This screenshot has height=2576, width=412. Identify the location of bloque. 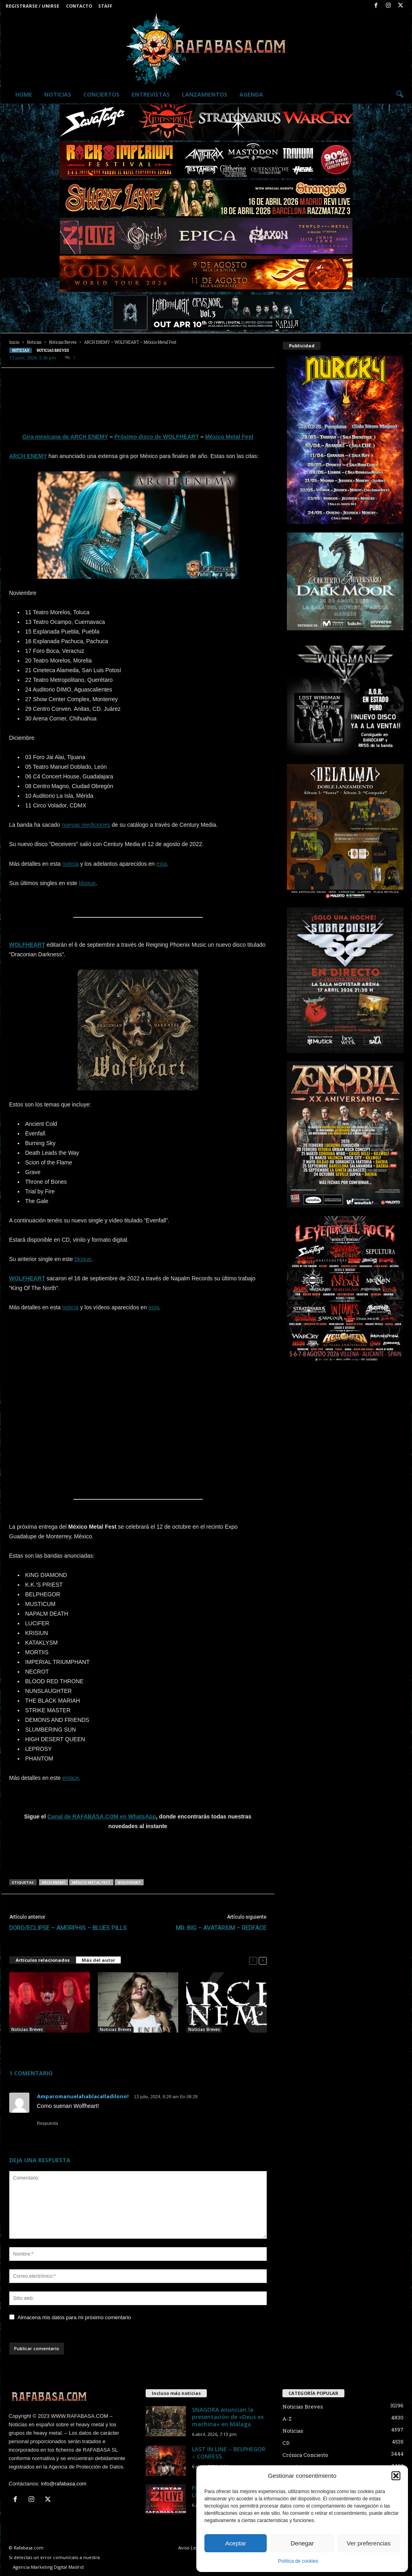
(87, 883).